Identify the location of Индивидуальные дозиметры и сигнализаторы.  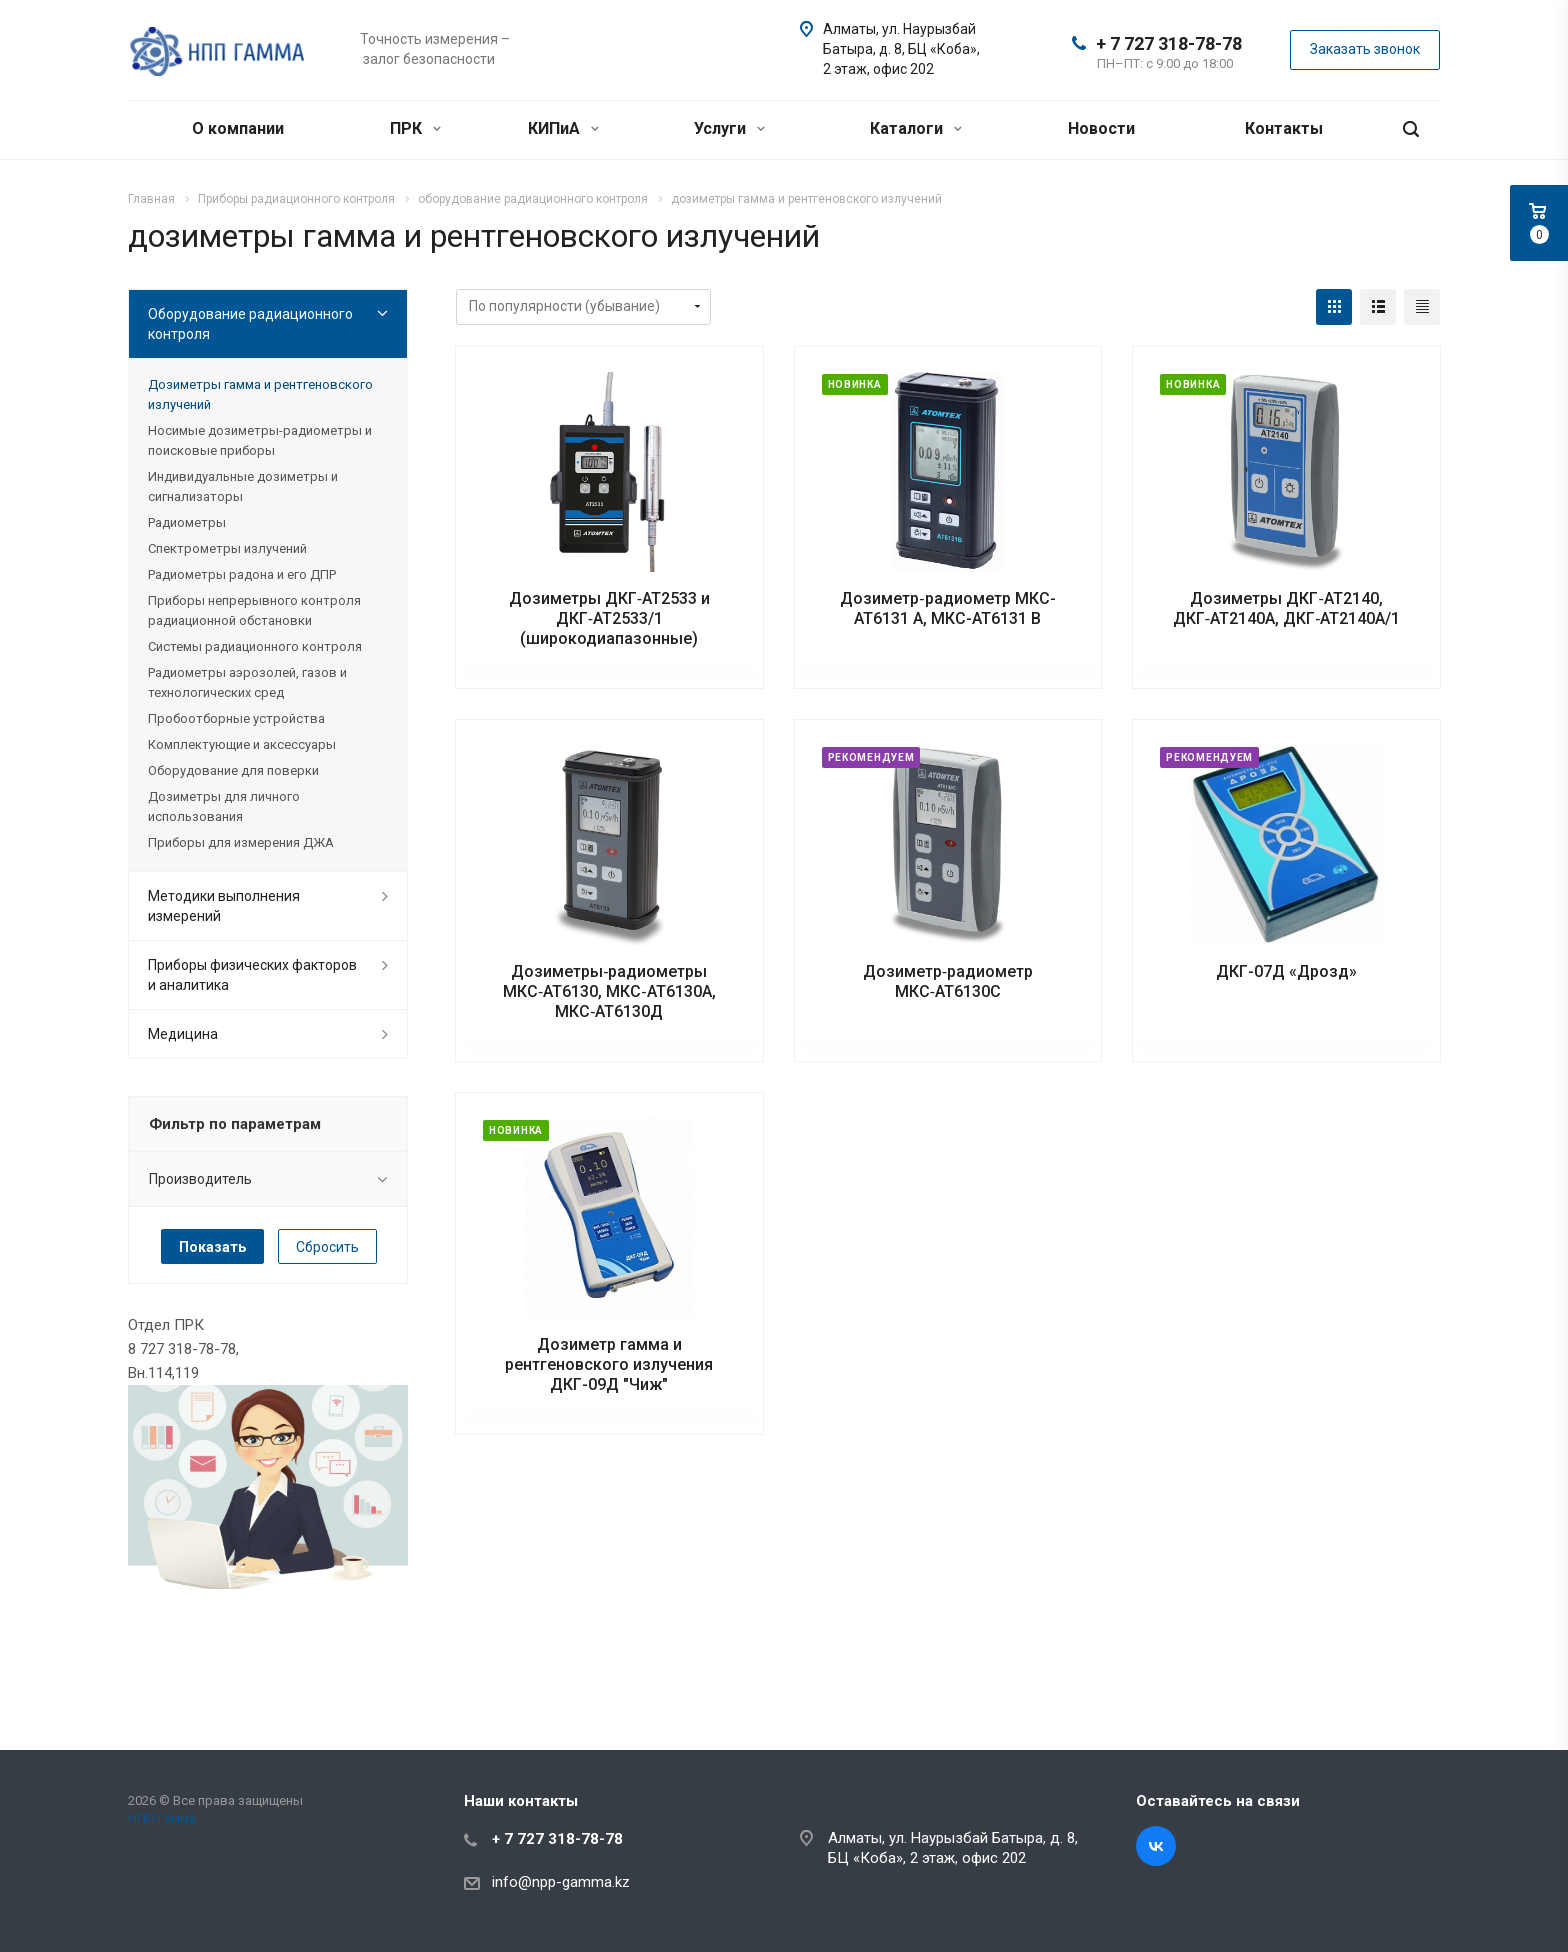
(243, 486).